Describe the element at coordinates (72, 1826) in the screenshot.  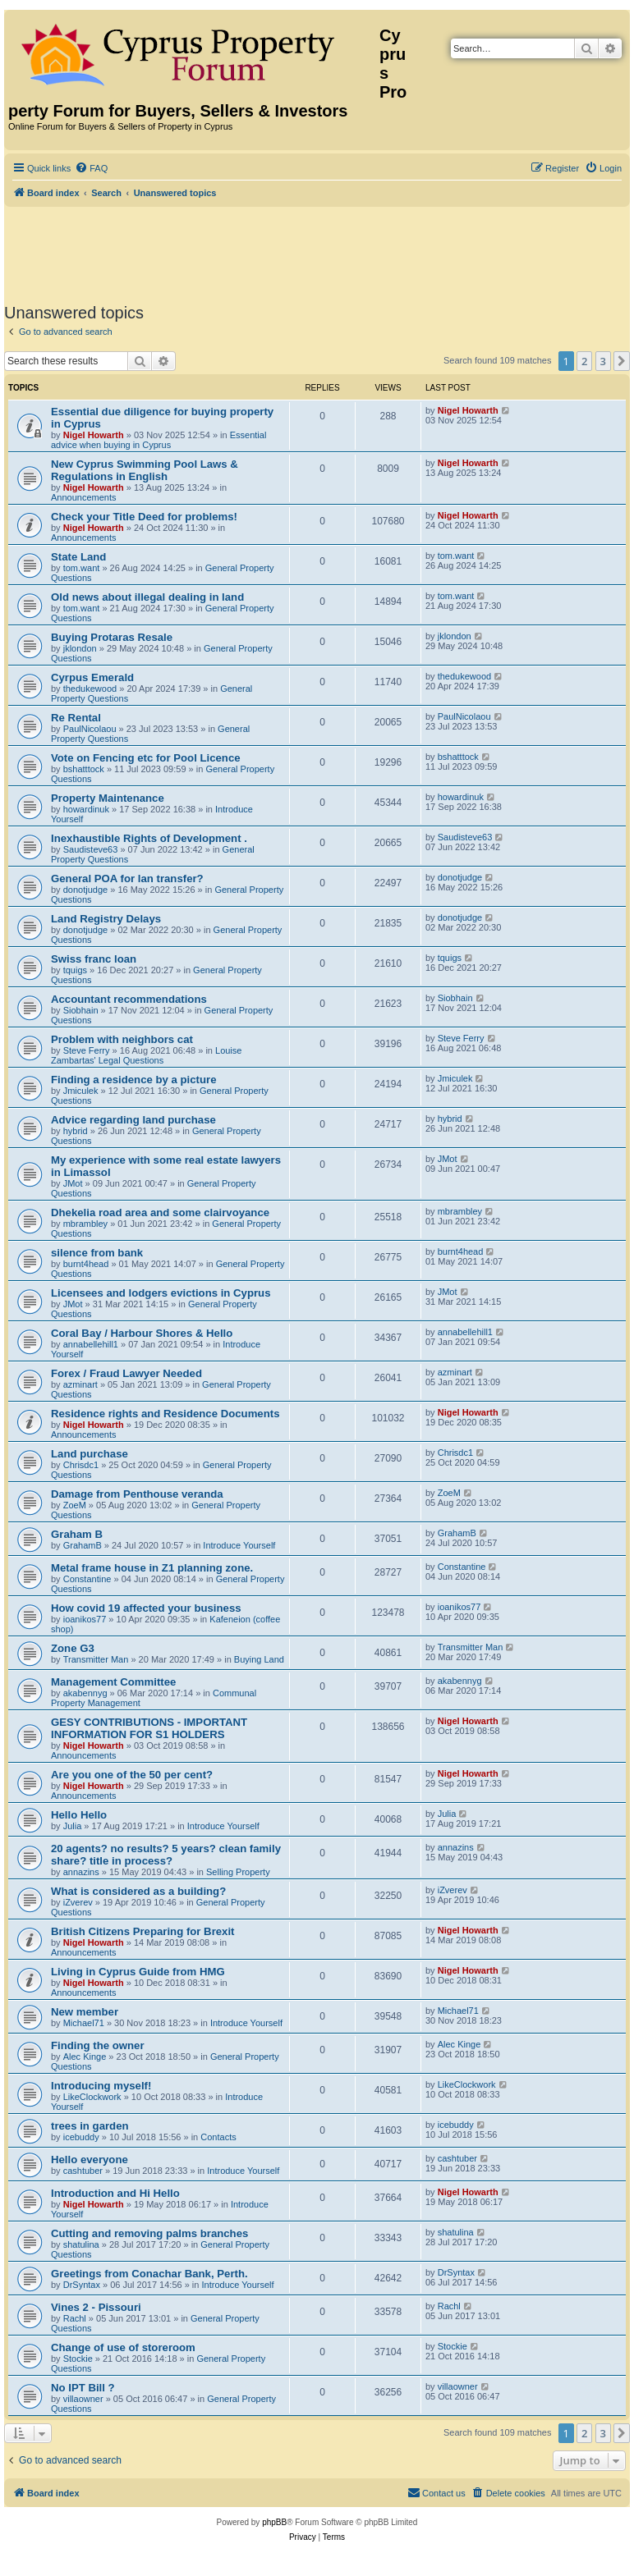
I see `Julia` at that location.